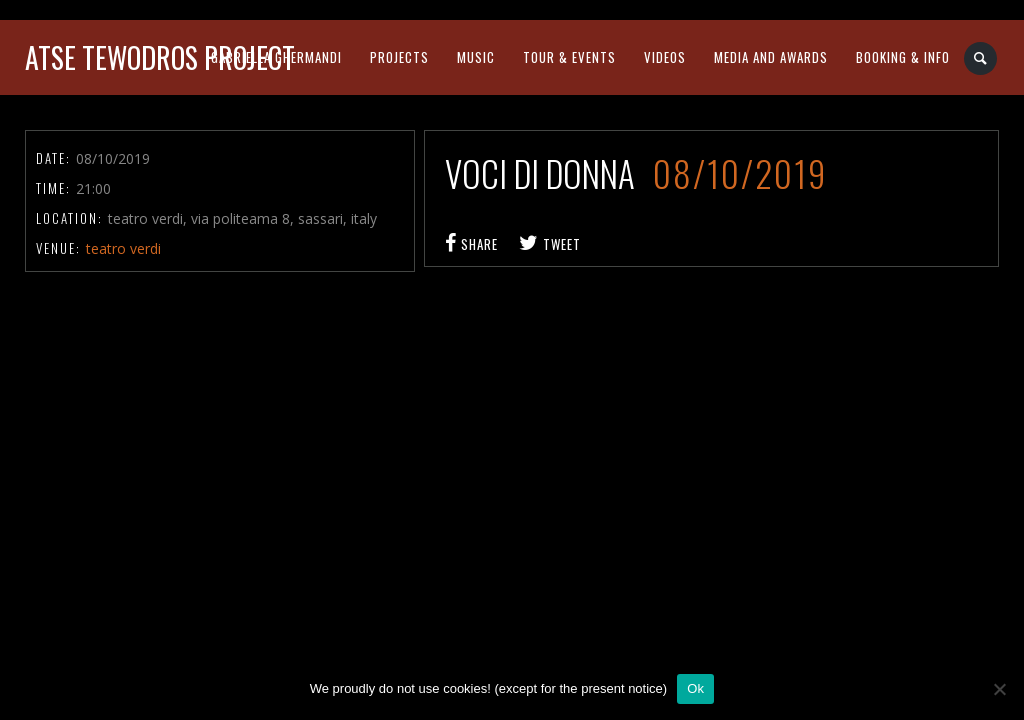 This screenshot has height=720, width=1024. I want to click on projects, so click(399, 57).